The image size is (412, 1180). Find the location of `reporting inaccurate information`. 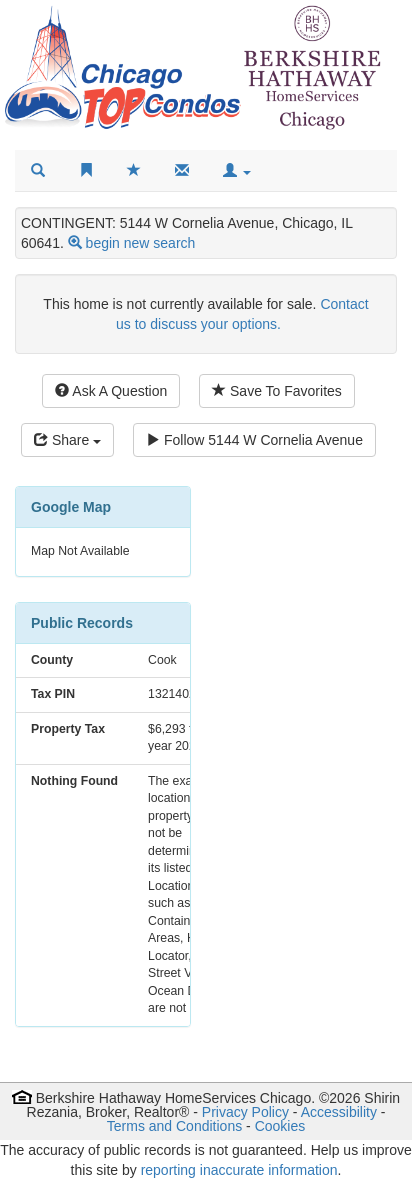

reporting inaccurate information is located at coordinates (239, 1170).